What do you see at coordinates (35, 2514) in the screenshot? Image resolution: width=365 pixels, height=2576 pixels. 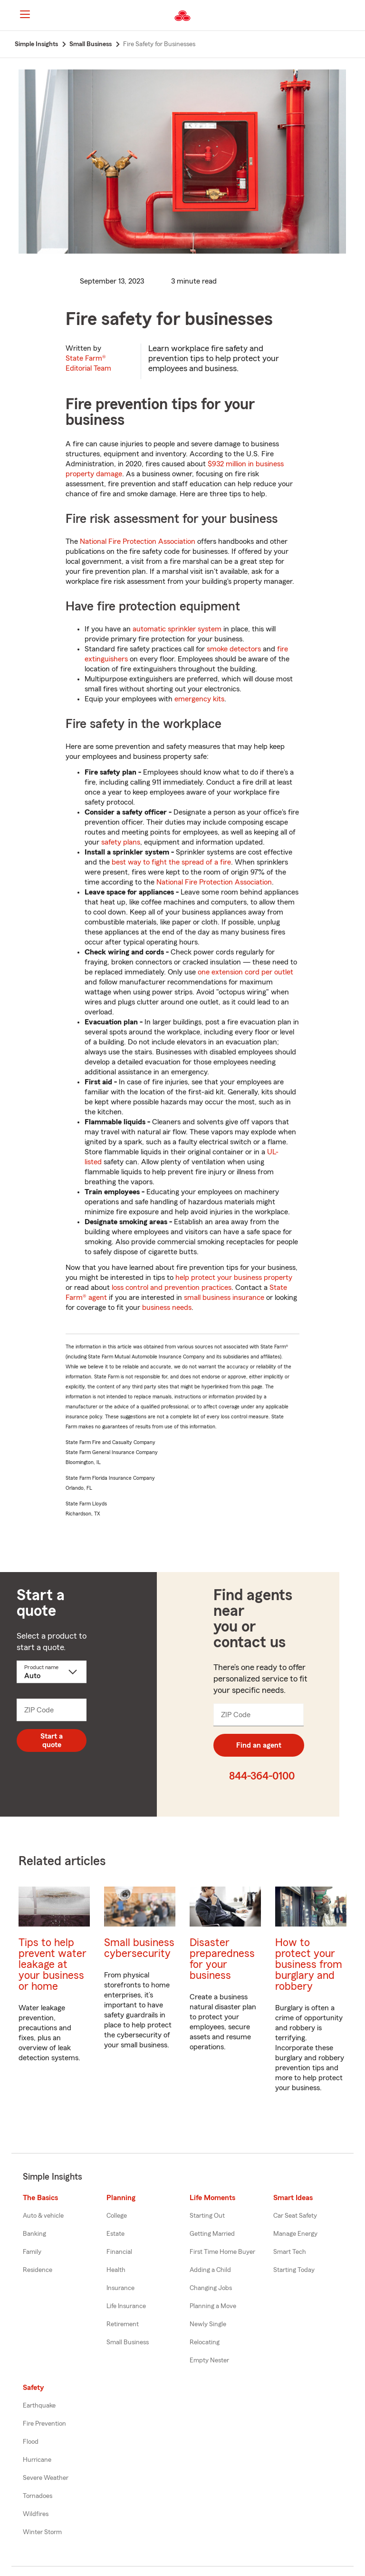 I see `Wildfires` at bounding box center [35, 2514].